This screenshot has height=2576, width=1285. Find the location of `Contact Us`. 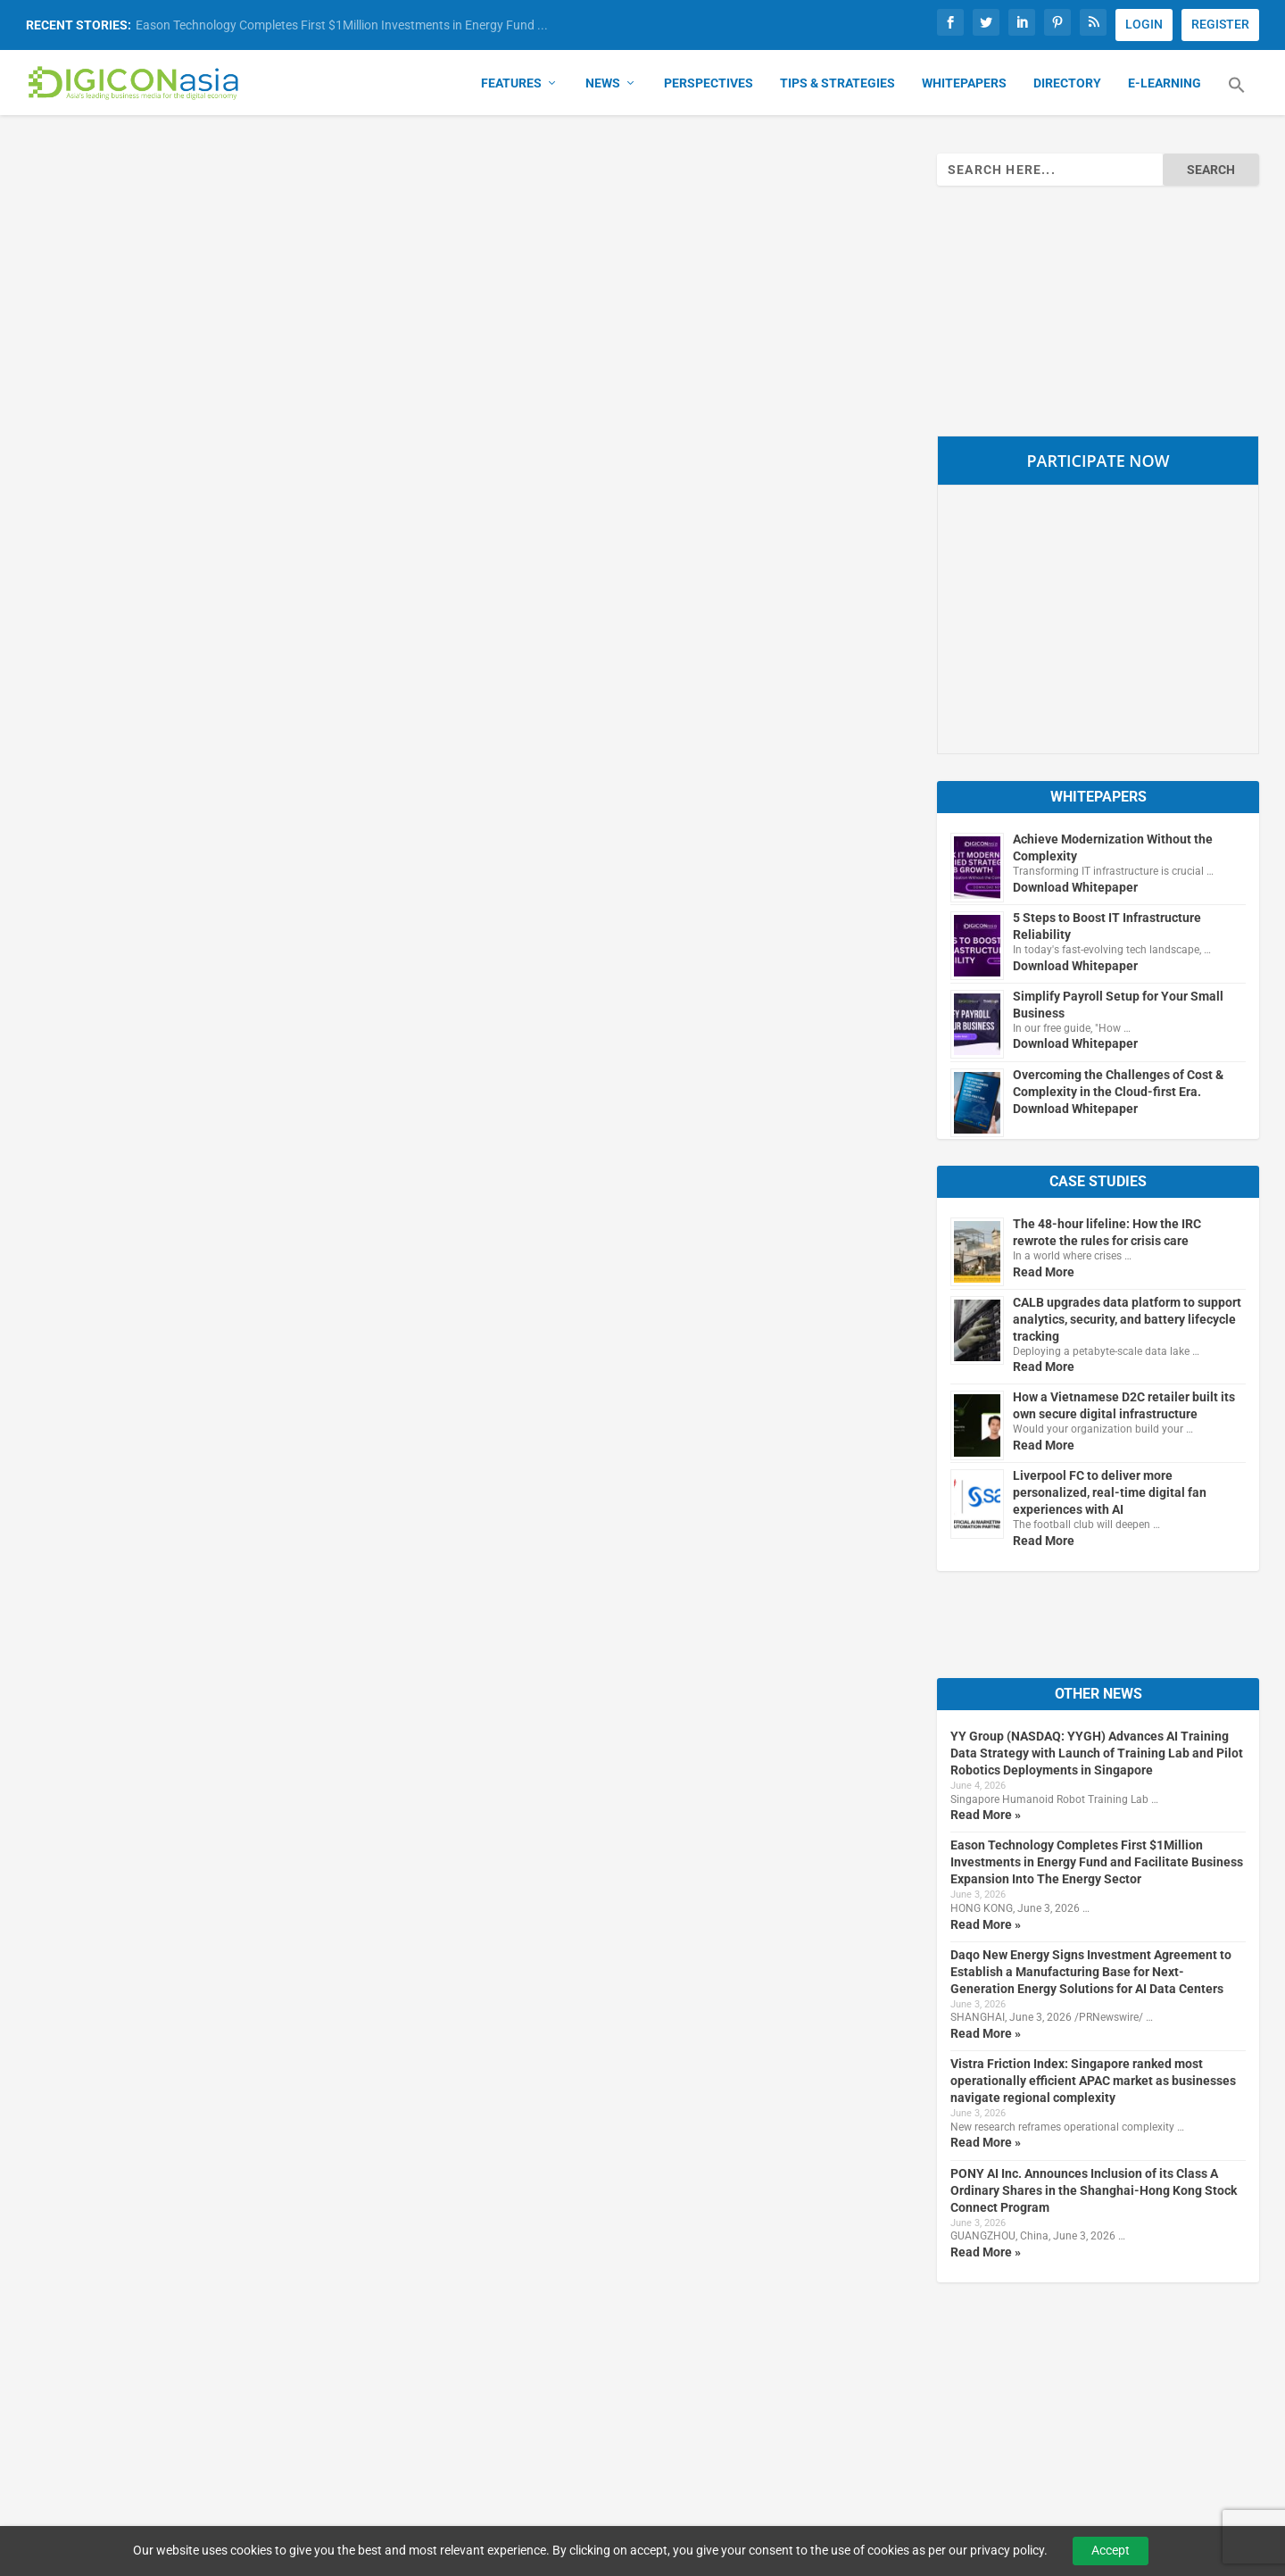

Contact Us is located at coordinates (584, 2411).